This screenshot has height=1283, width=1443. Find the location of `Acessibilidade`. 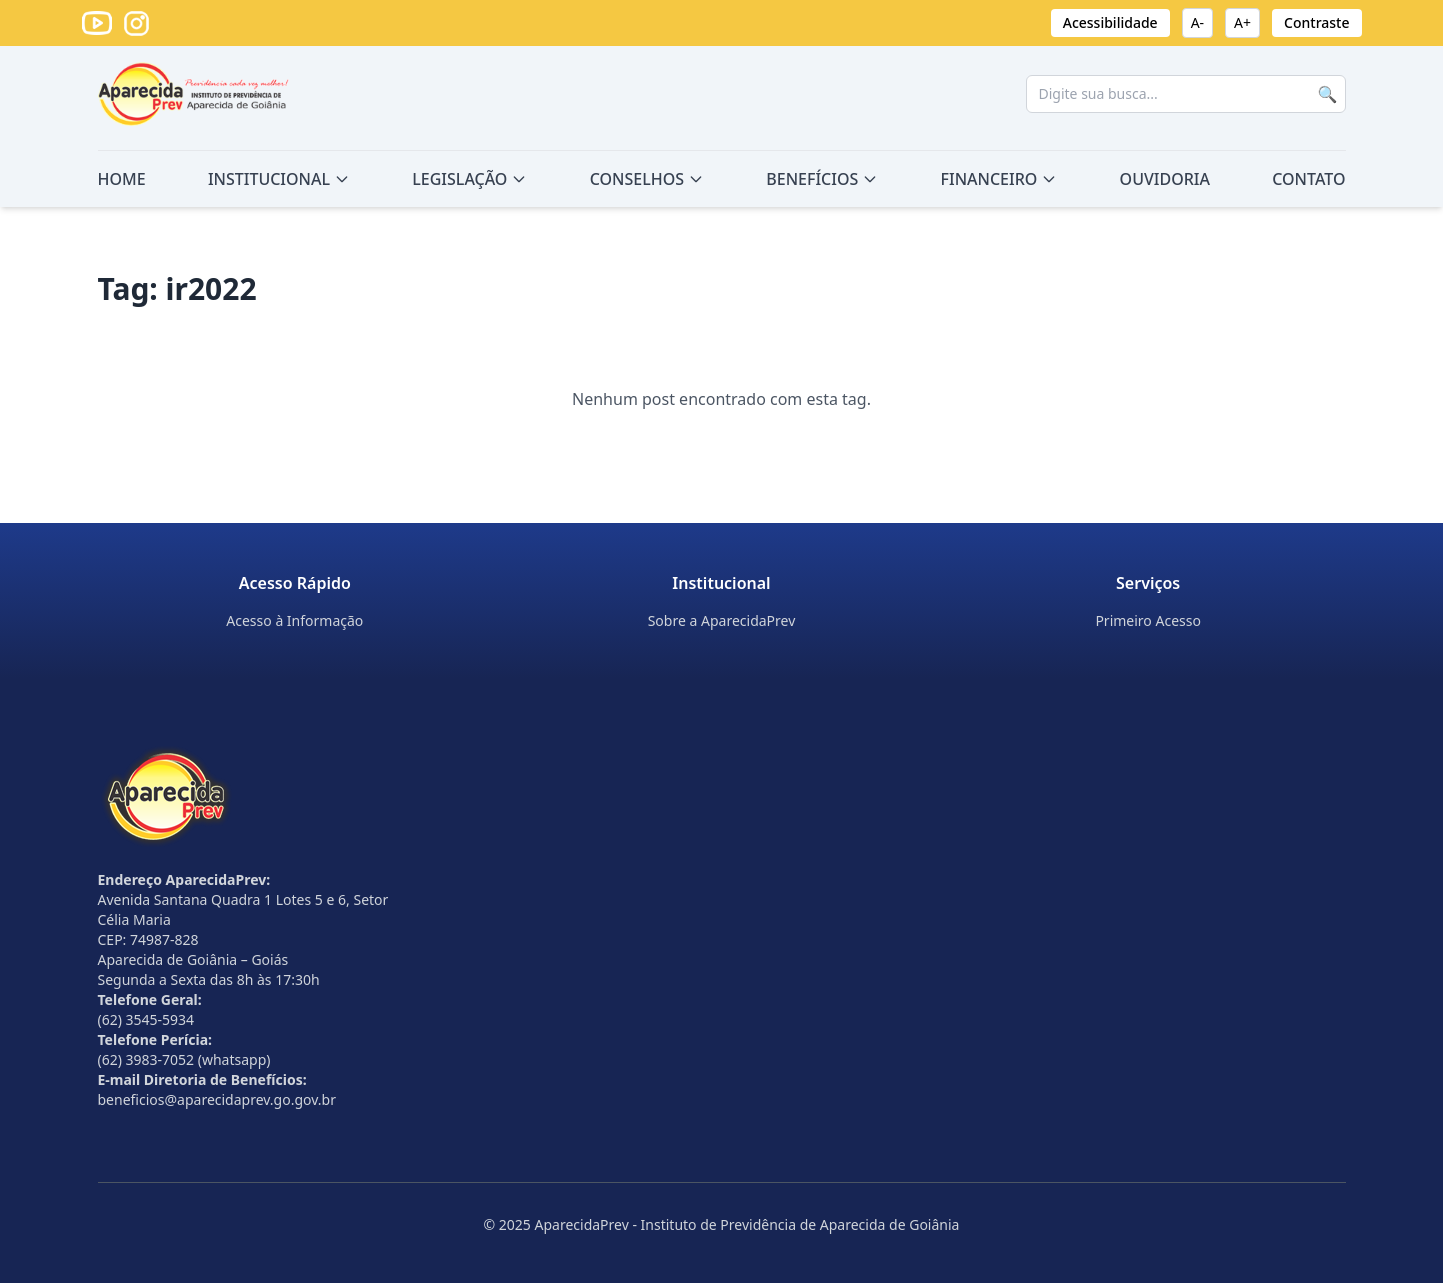

Acessibilidade is located at coordinates (1110, 22).